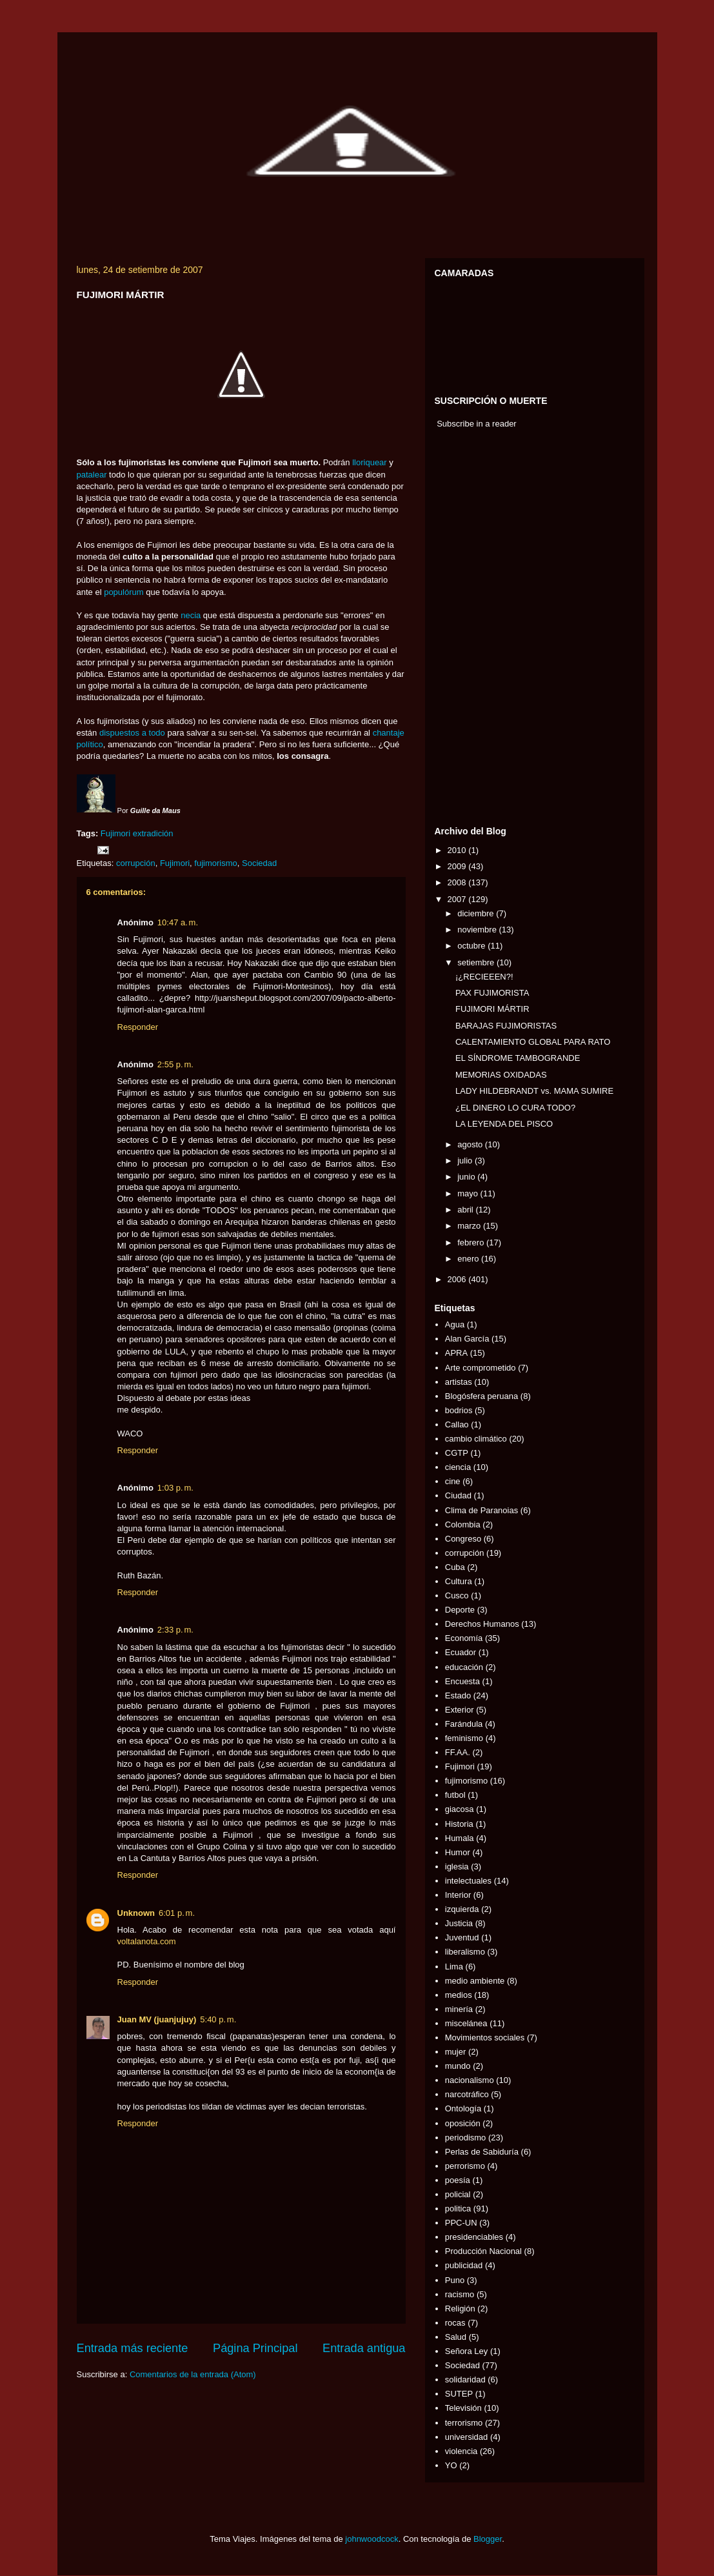 Image resolution: width=714 pixels, height=2576 pixels. What do you see at coordinates (458, 2194) in the screenshot?
I see `policial` at bounding box center [458, 2194].